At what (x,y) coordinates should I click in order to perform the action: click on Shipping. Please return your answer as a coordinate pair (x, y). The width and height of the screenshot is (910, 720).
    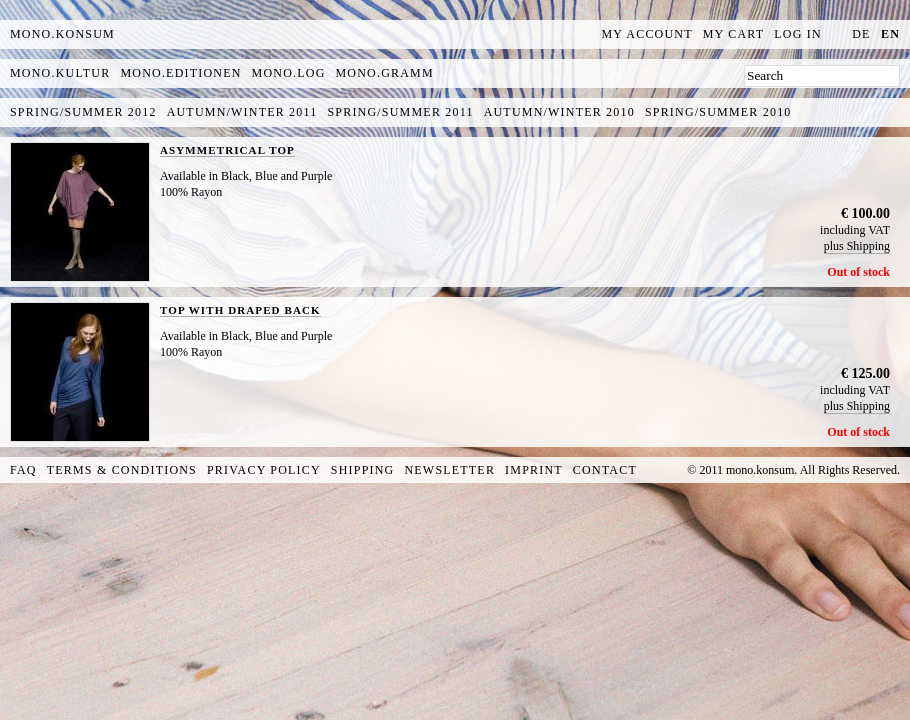
    Looking at the image, I should click on (363, 470).